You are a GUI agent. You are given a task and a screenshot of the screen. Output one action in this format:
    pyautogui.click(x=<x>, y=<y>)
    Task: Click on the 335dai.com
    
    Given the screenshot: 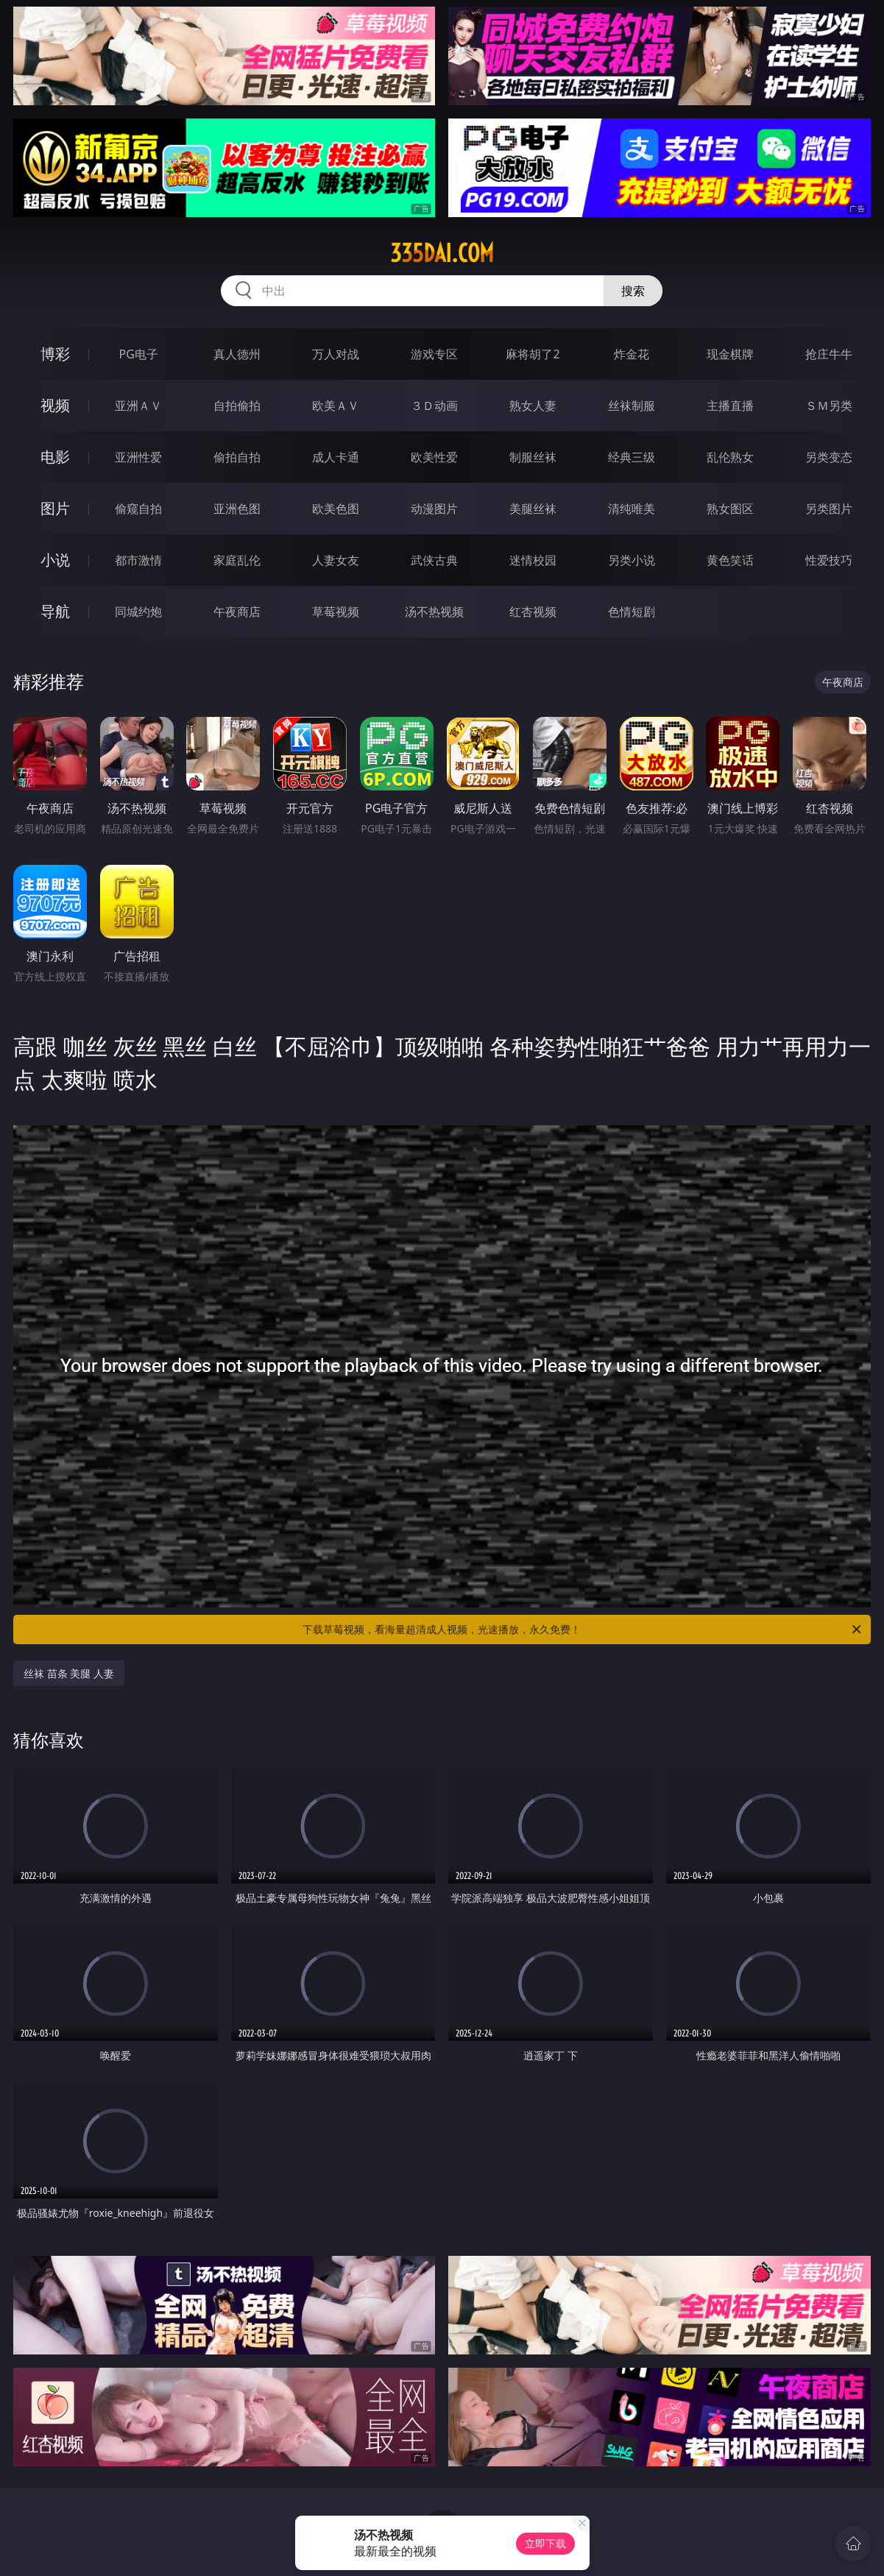 What is the action you would take?
    pyautogui.click(x=442, y=253)
    